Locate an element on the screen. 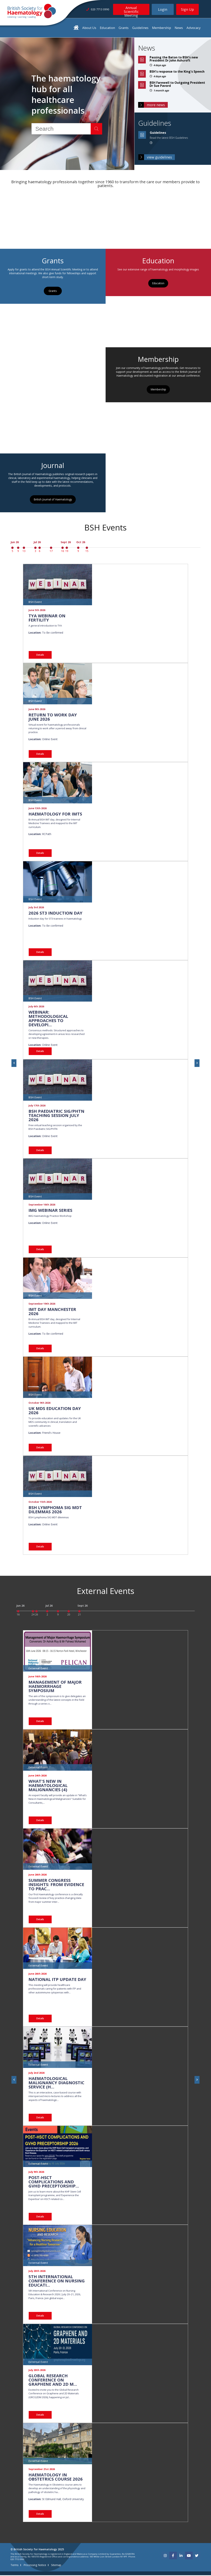 The width and height of the screenshot is (211, 2576). Sitemap is located at coordinates (56, 2566).